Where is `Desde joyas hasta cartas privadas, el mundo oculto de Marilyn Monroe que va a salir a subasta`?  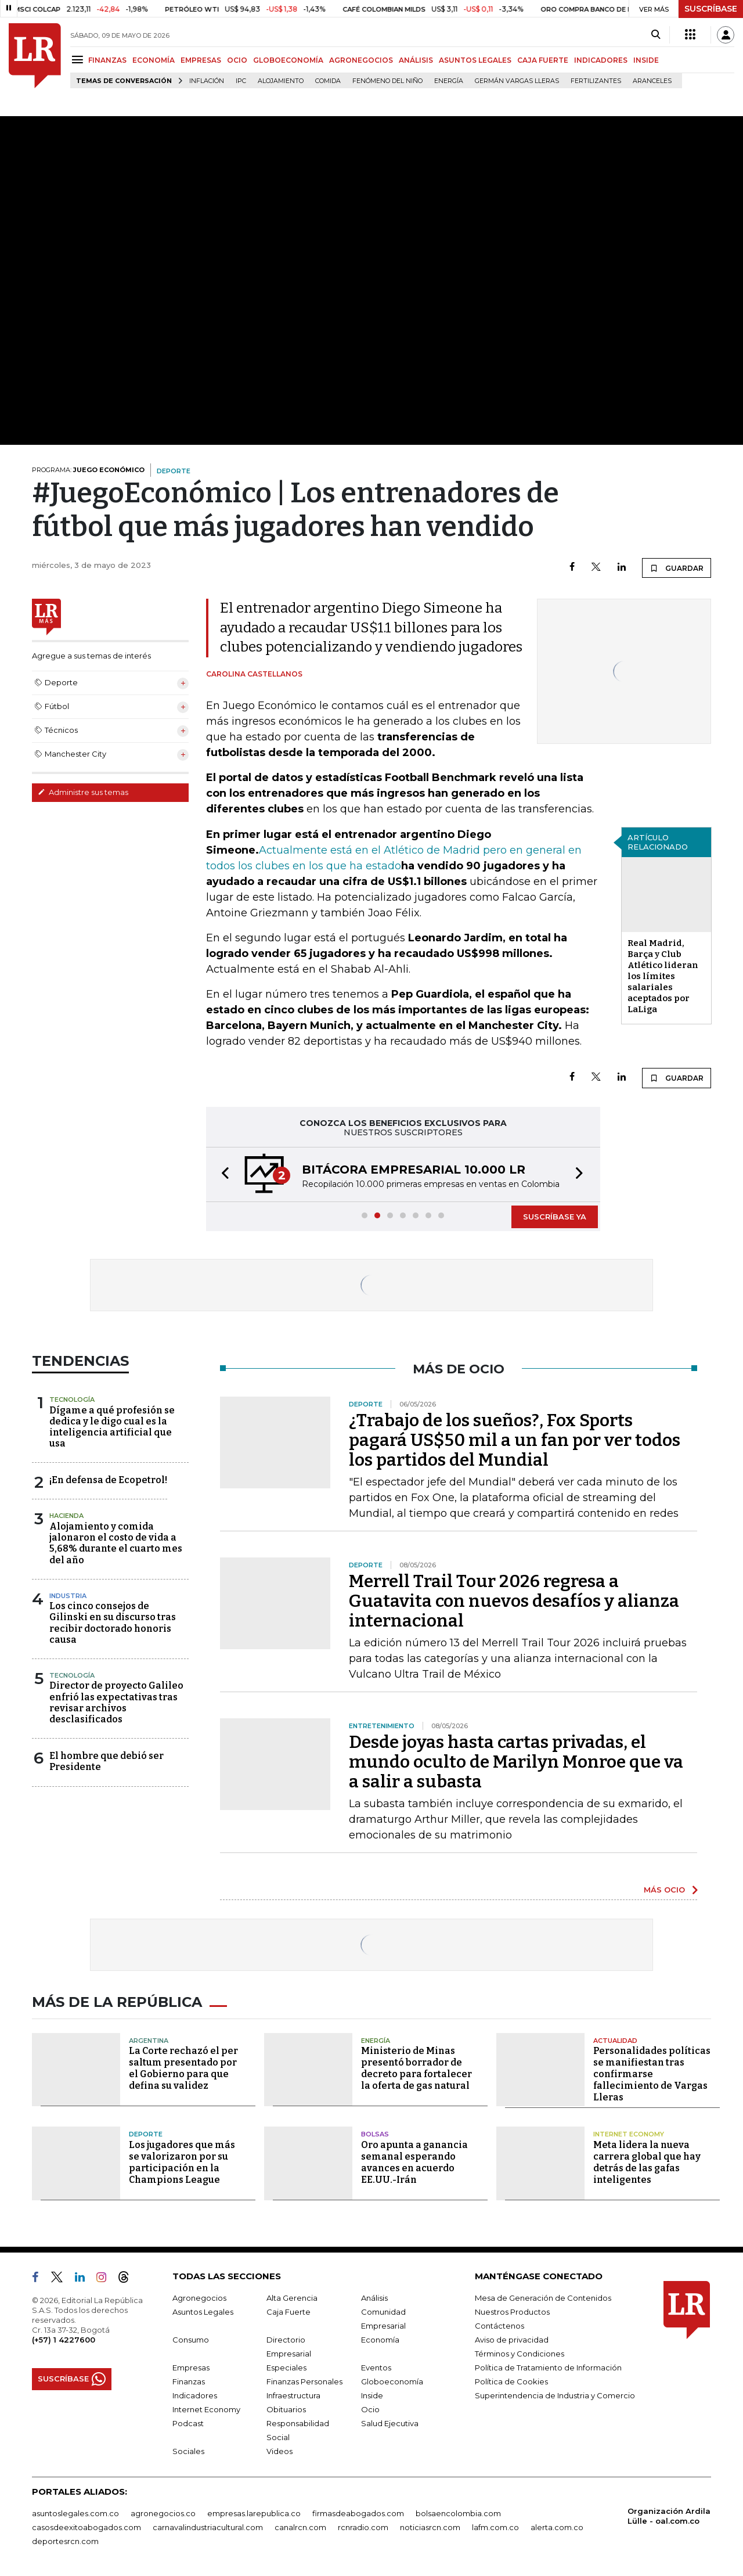 Desde joyas hasta cartas privadas, el mundo oculto de Marilyn Monroe que va a salir a subasta is located at coordinates (516, 1762).